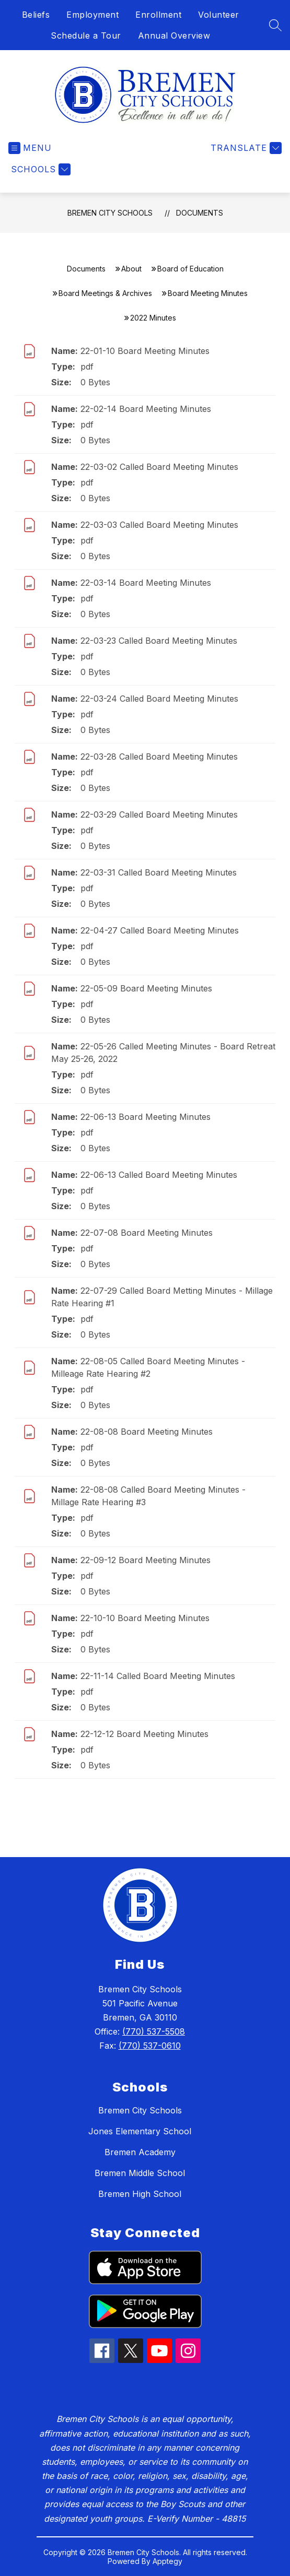  What do you see at coordinates (167, 2561) in the screenshot?
I see `Apptegy` at bounding box center [167, 2561].